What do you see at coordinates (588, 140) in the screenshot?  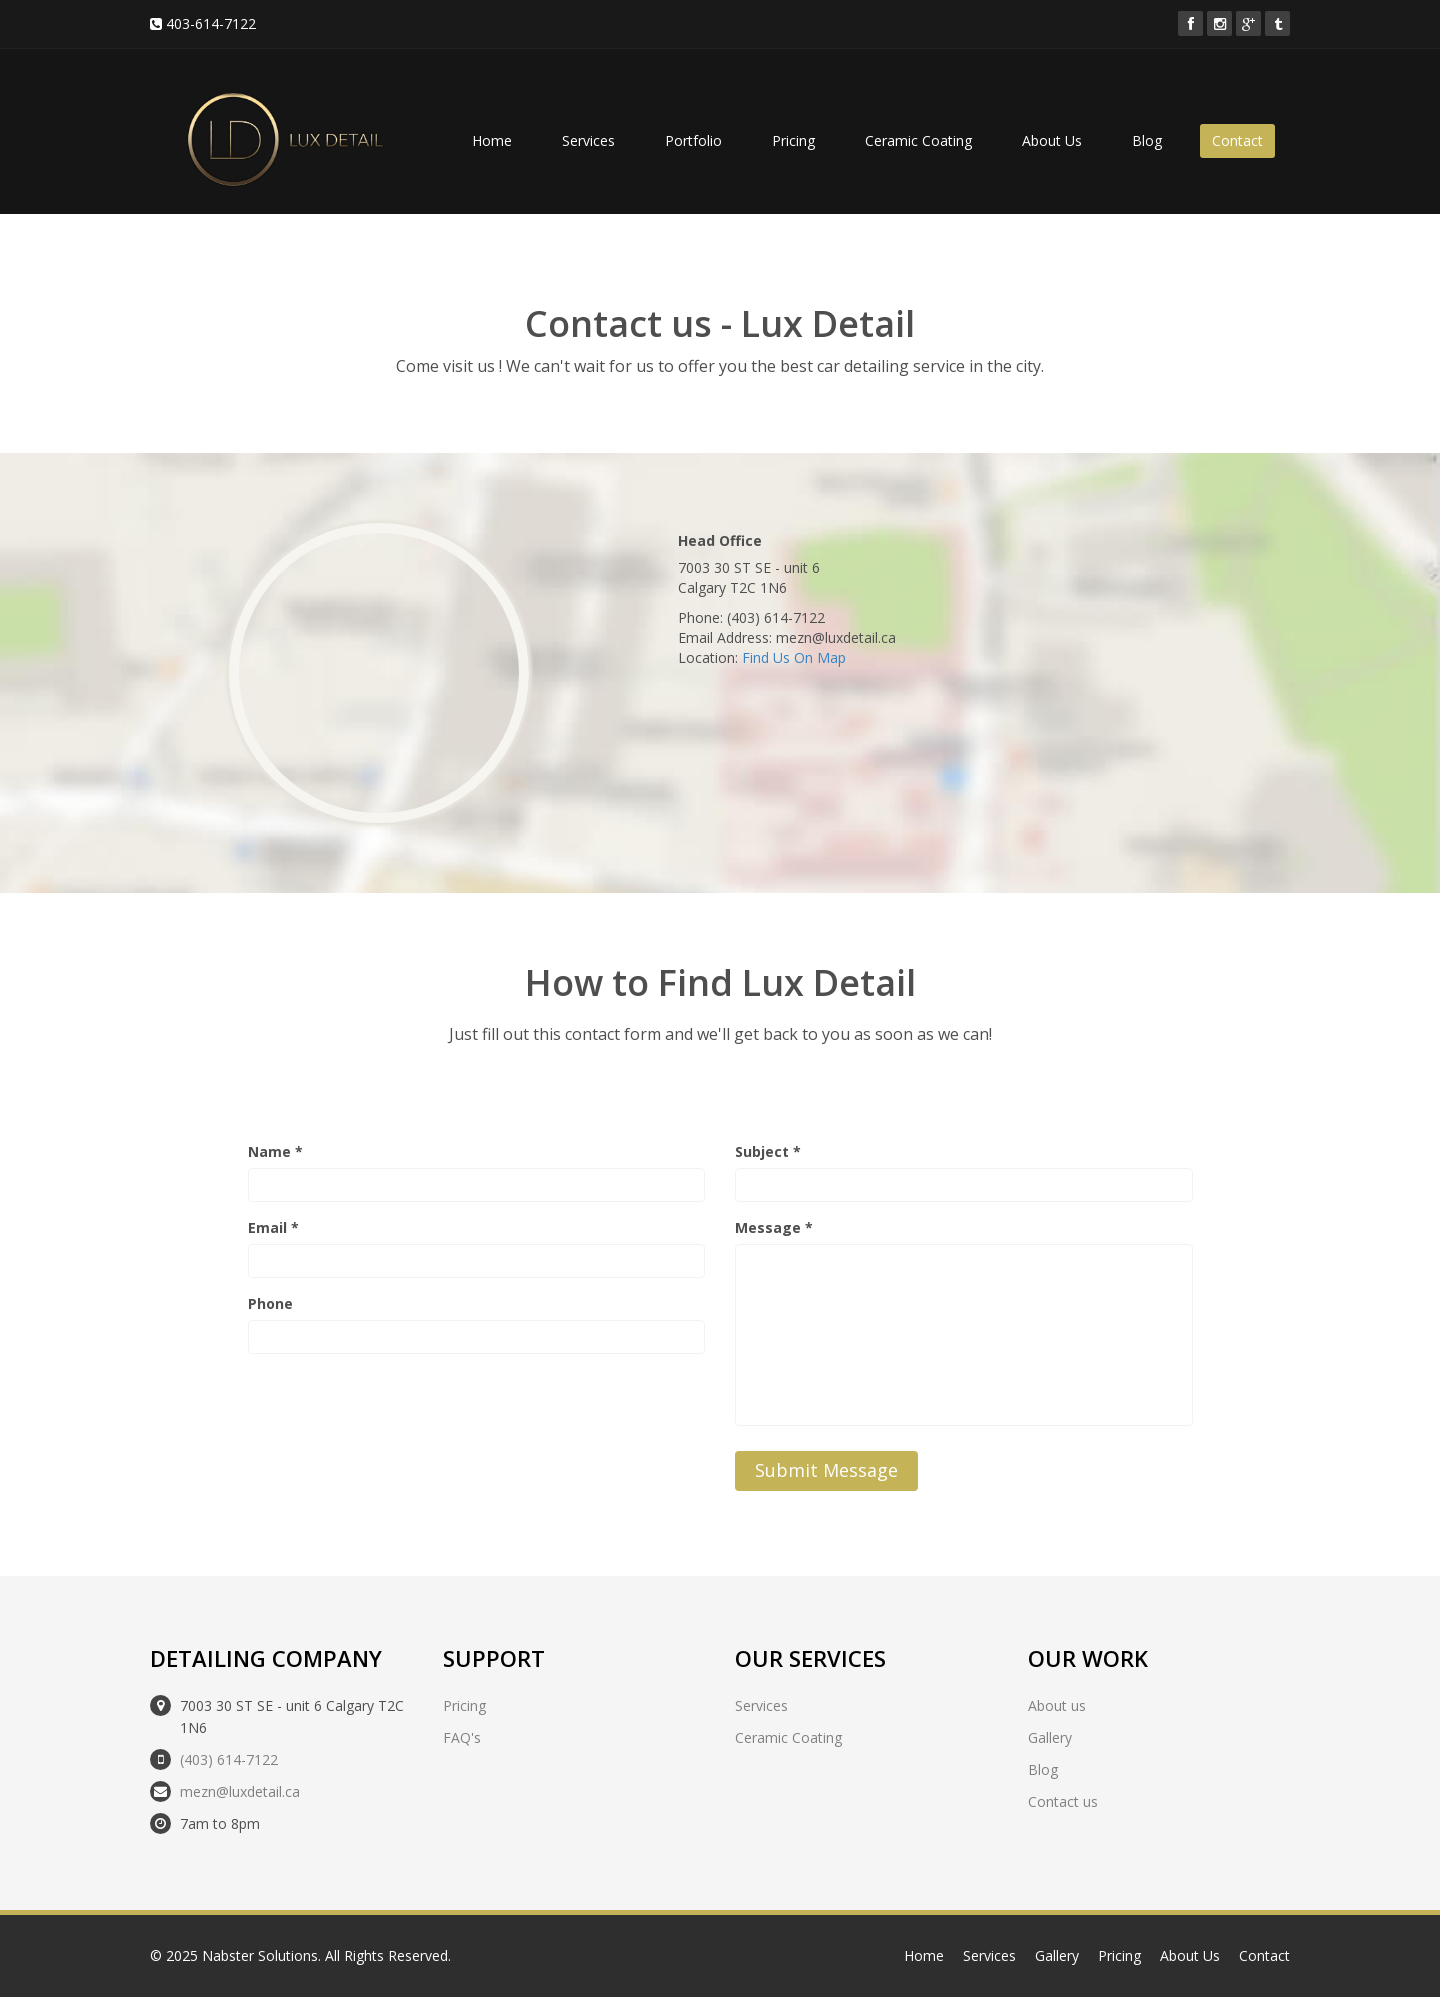 I see `Services` at bounding box center [588, 140].